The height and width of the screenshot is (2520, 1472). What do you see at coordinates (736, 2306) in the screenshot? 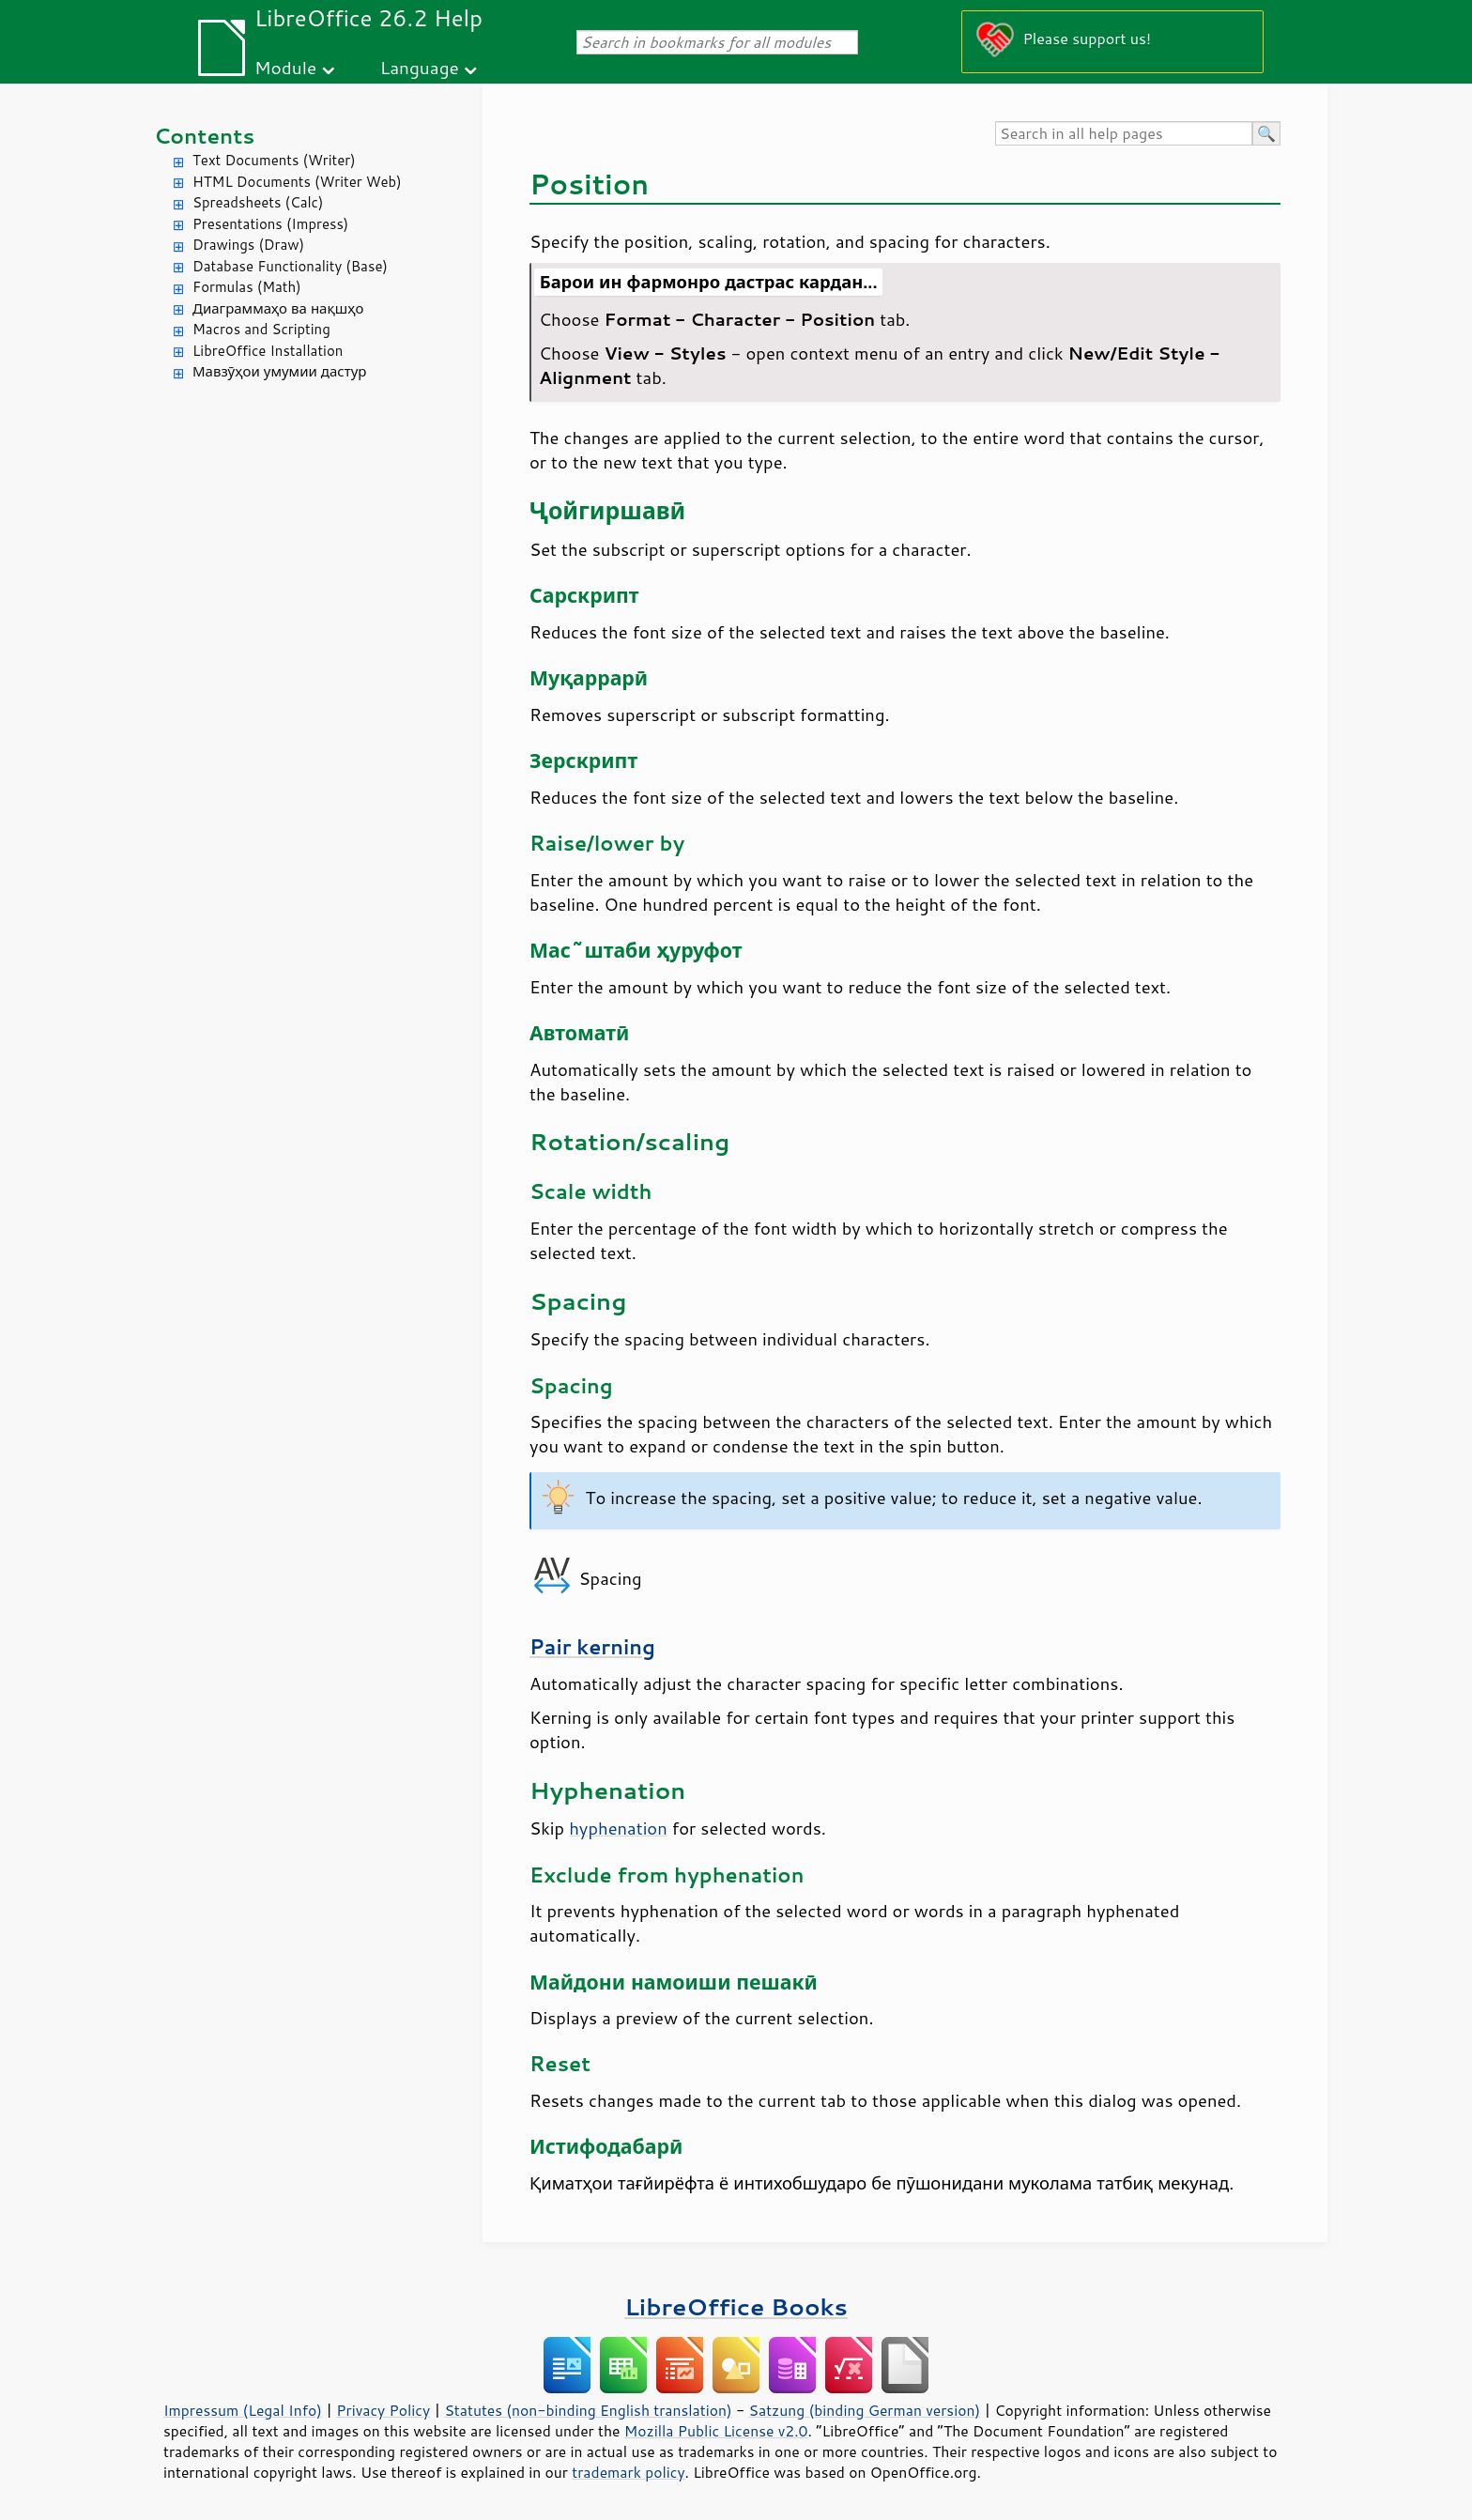
I see `LibreOffice Books` at bounding box center [736, 2306].